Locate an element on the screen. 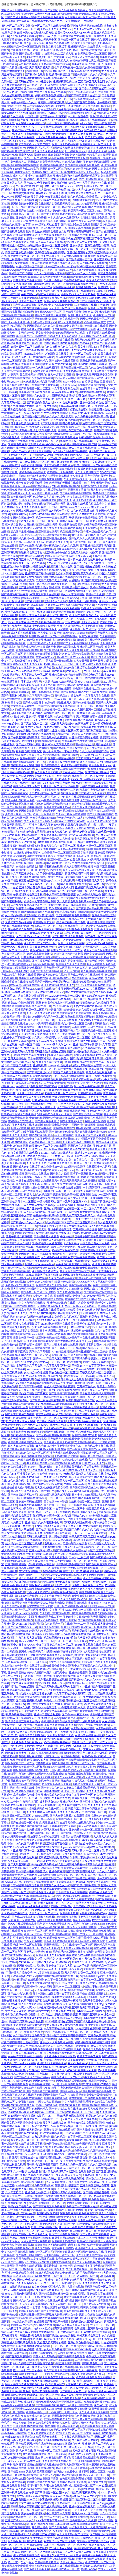 This screenshot has width=119, height=2576. 法国满天星《勤务秘书》 is located at coordinates (49, 591).